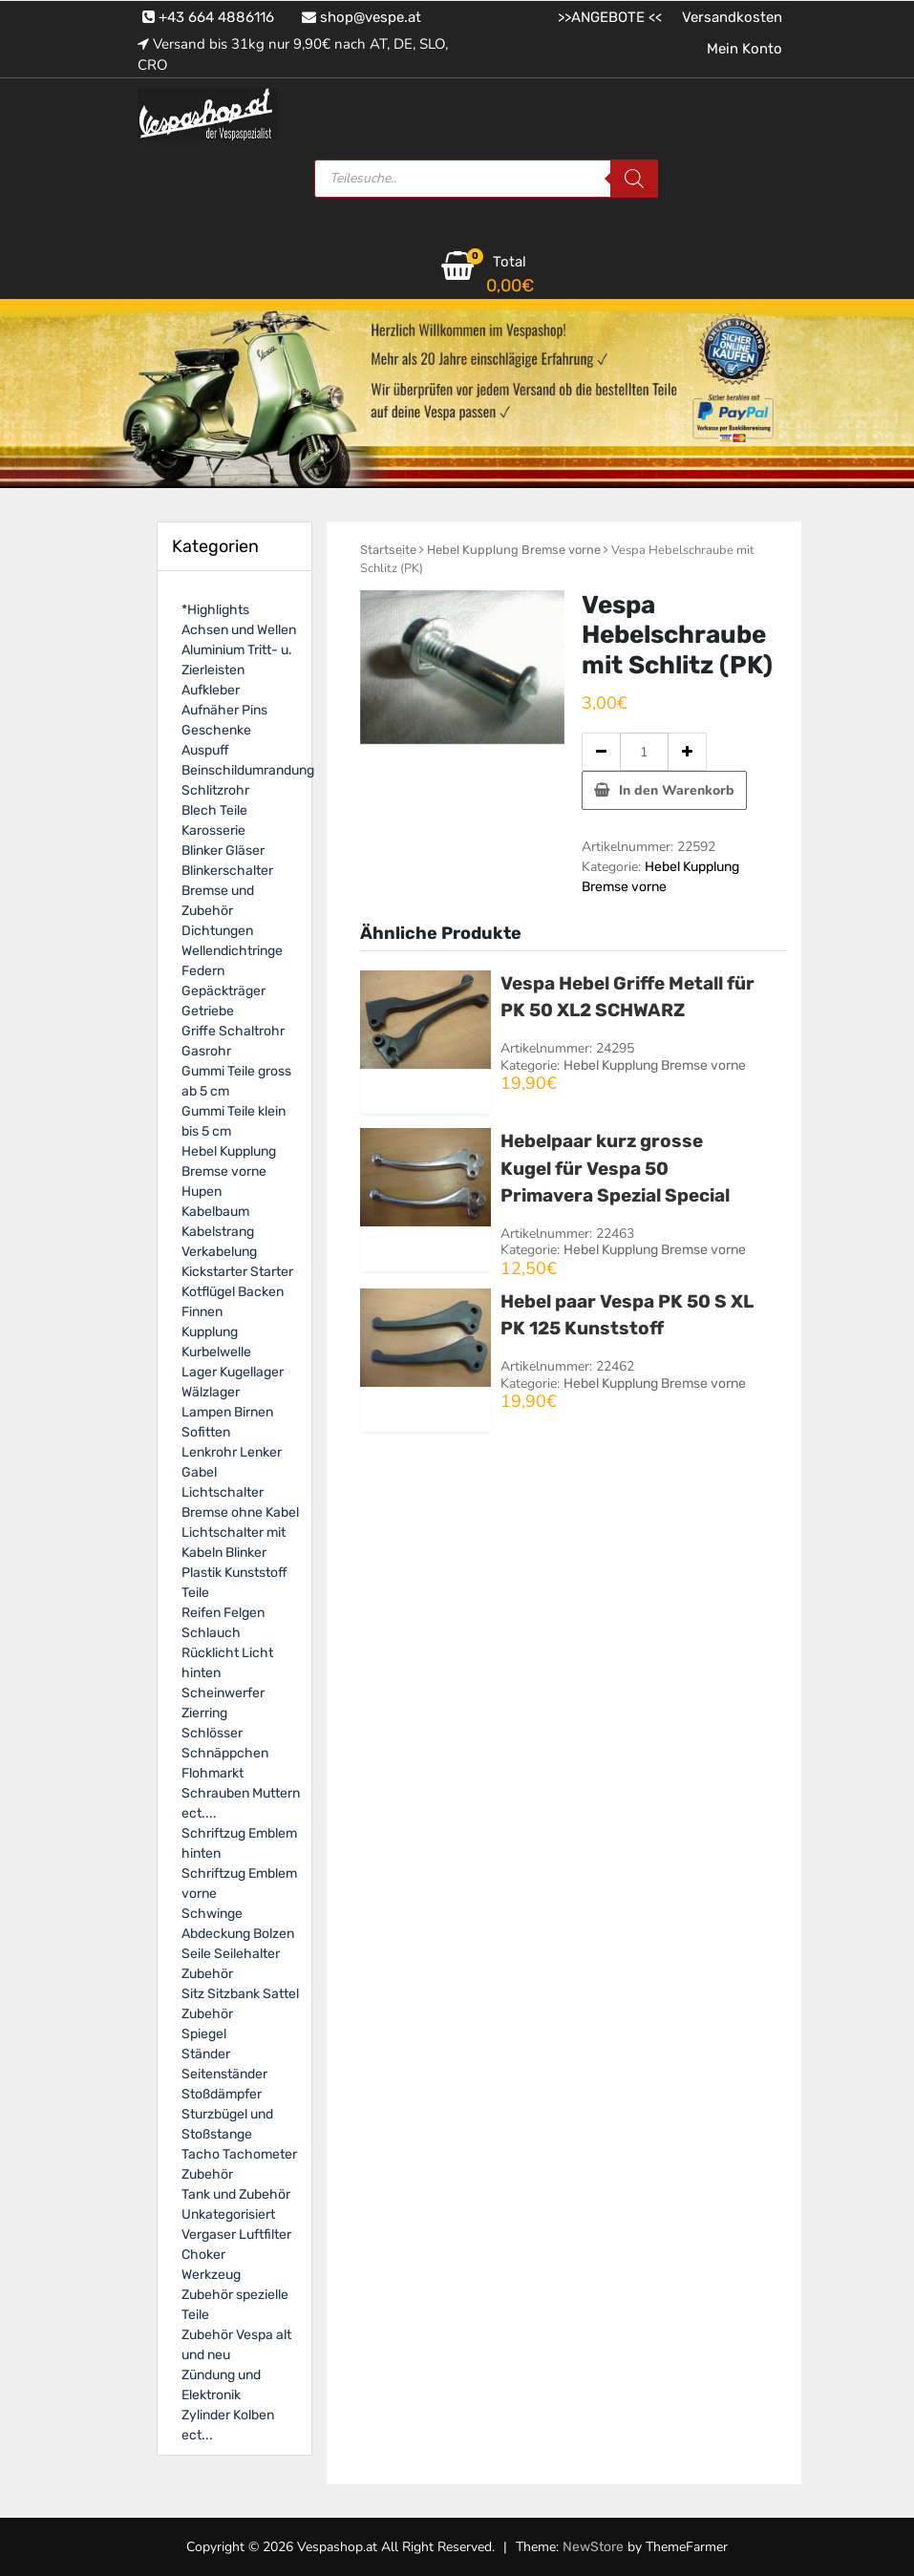  What do you see at coordinates (215, 610) in the screenshot?
I see `*Highlights` at bounding box center [215, 610].